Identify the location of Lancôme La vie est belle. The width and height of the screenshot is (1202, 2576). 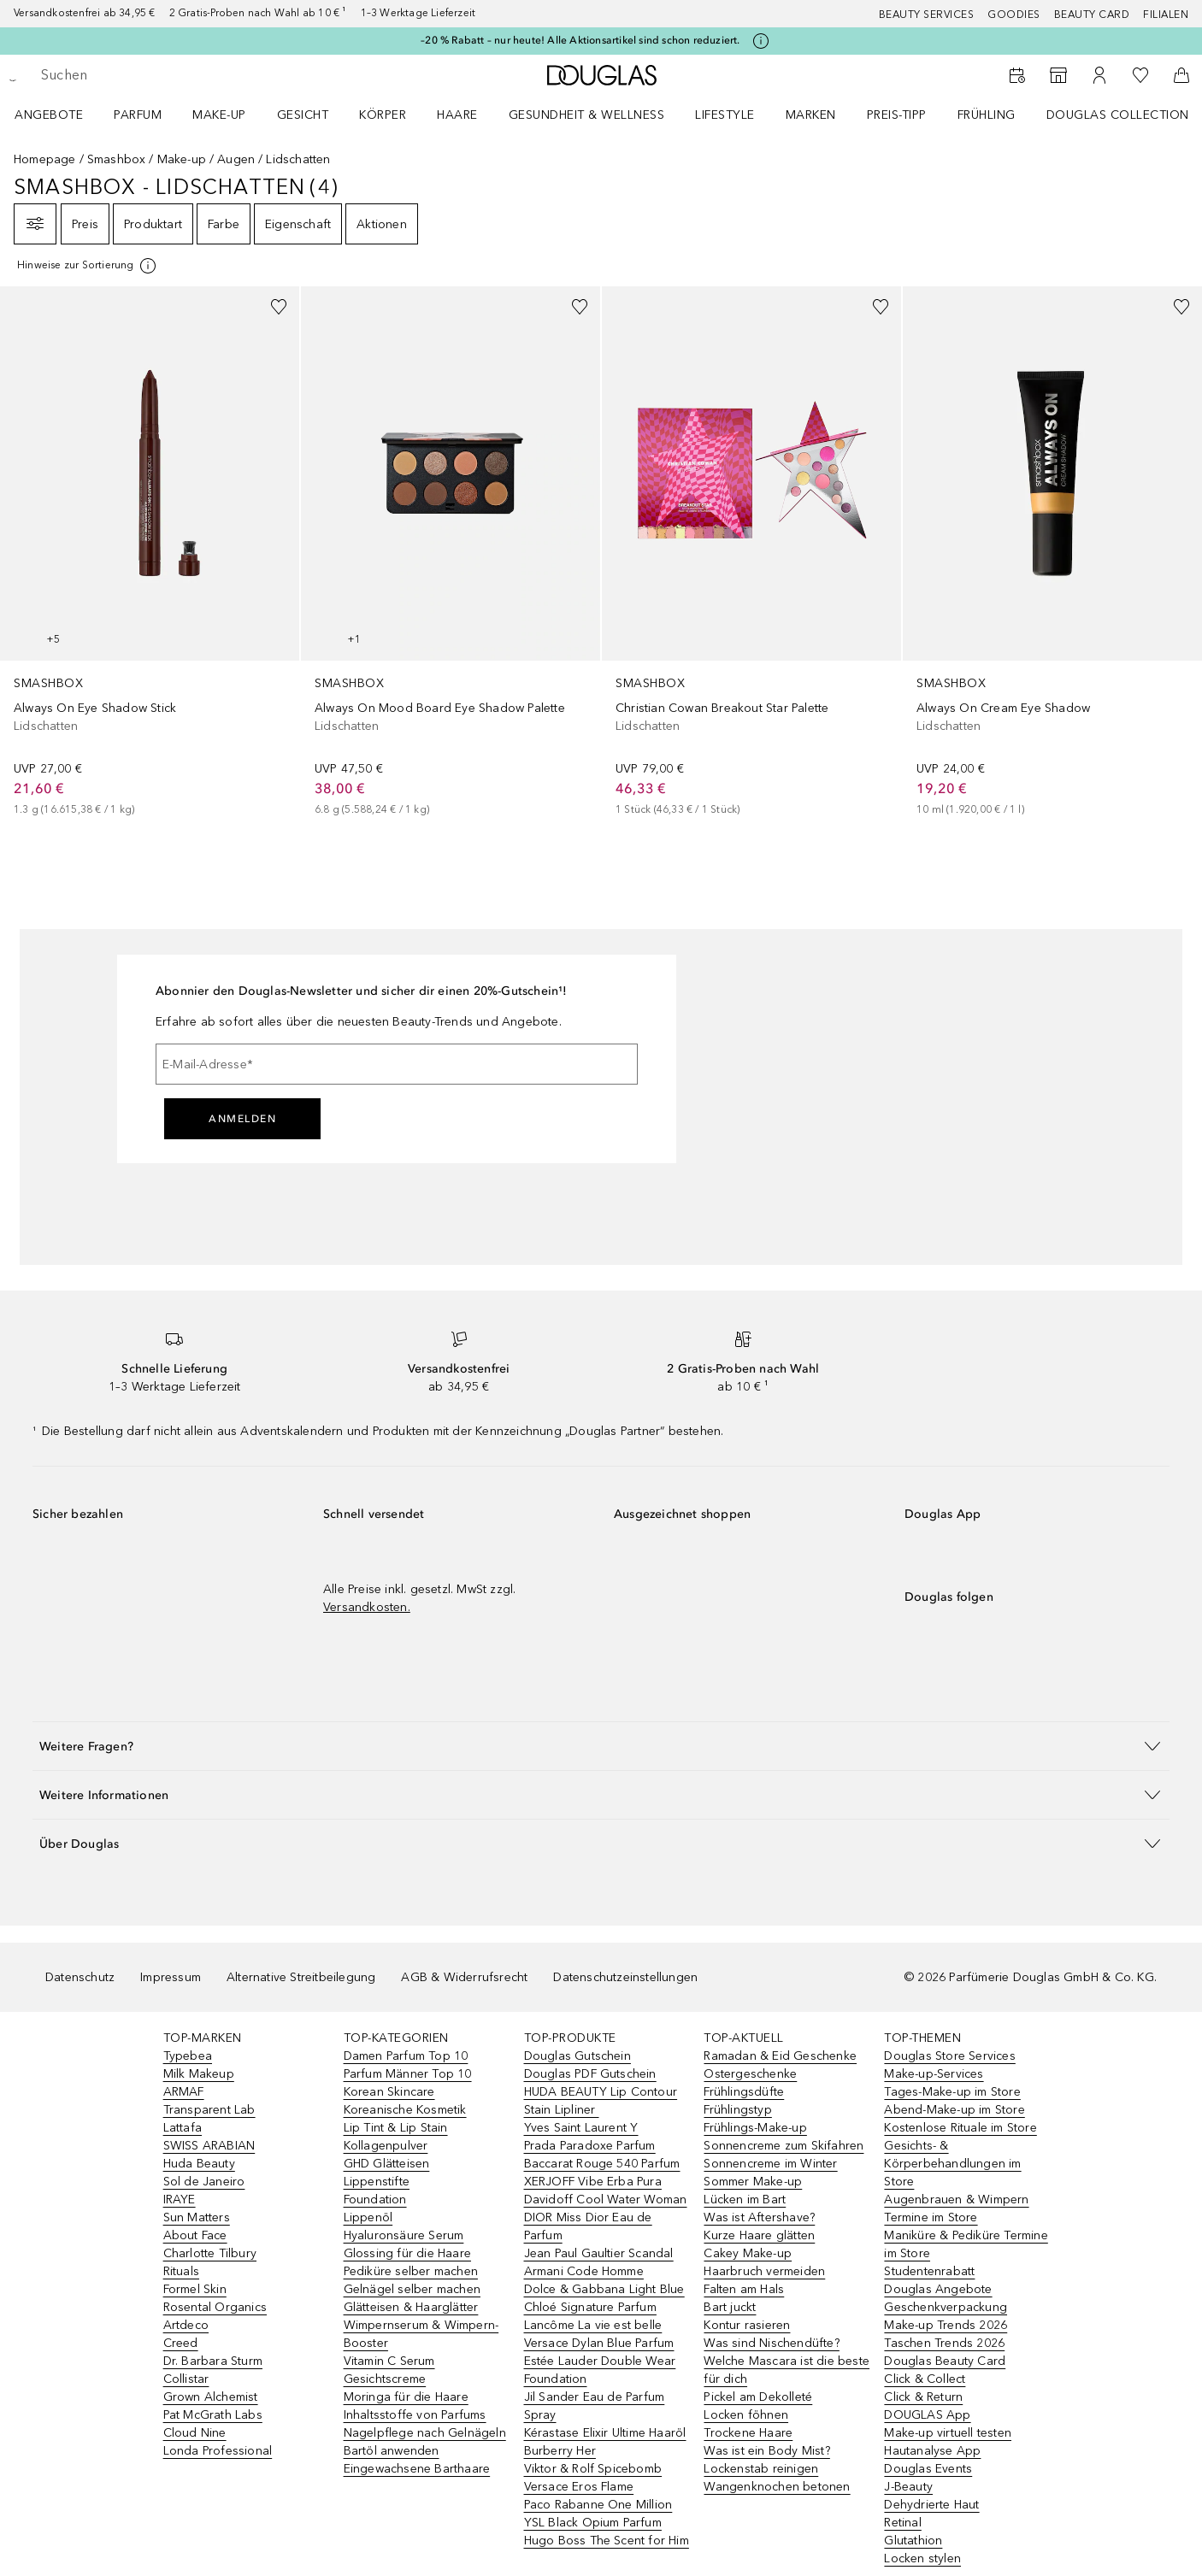
(593, 2325).